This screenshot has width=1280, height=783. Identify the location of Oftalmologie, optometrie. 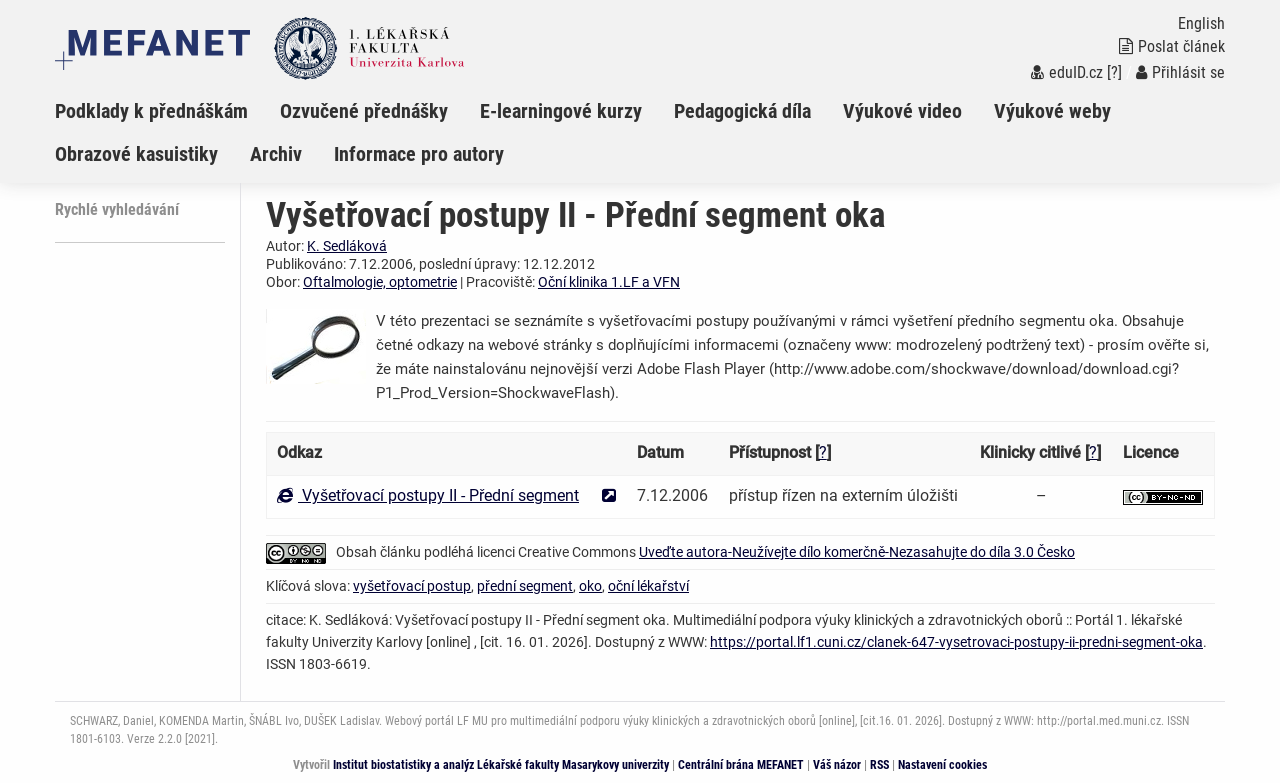
(380, 282).